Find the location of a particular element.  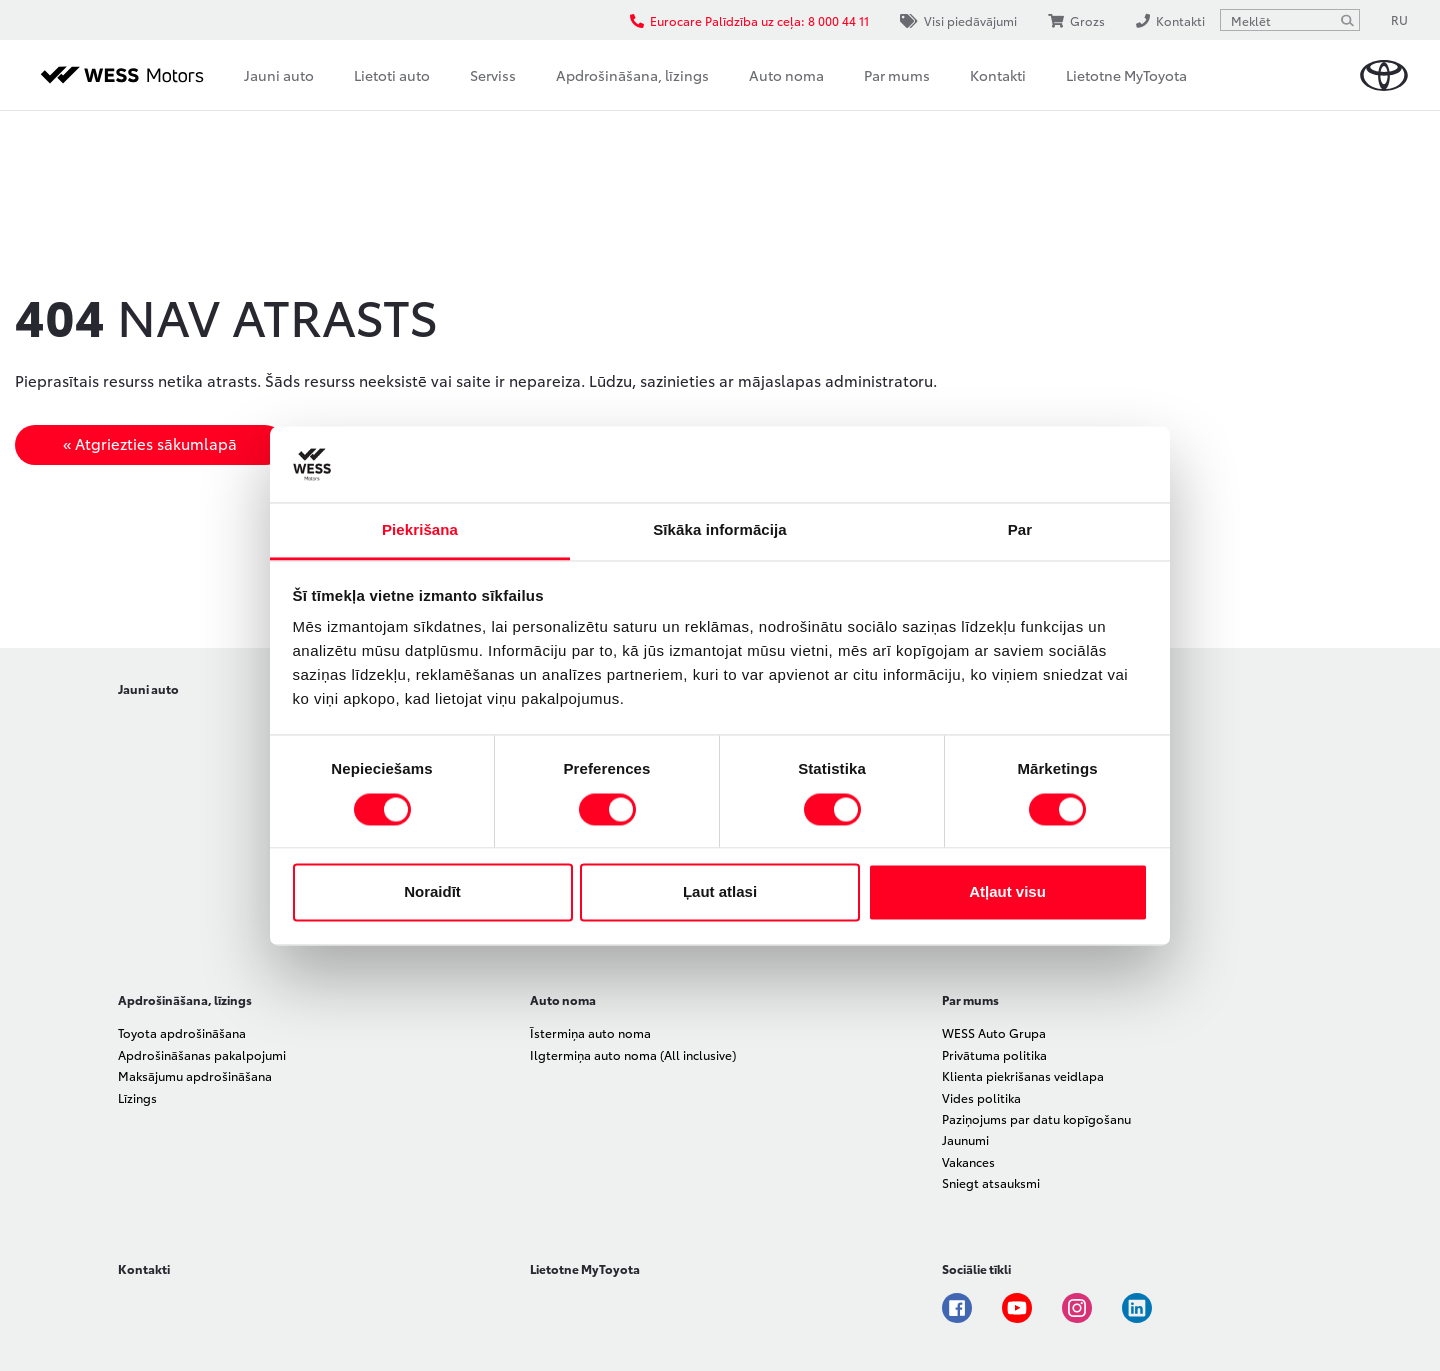

Kontakti is located at coordinates (998, 75).